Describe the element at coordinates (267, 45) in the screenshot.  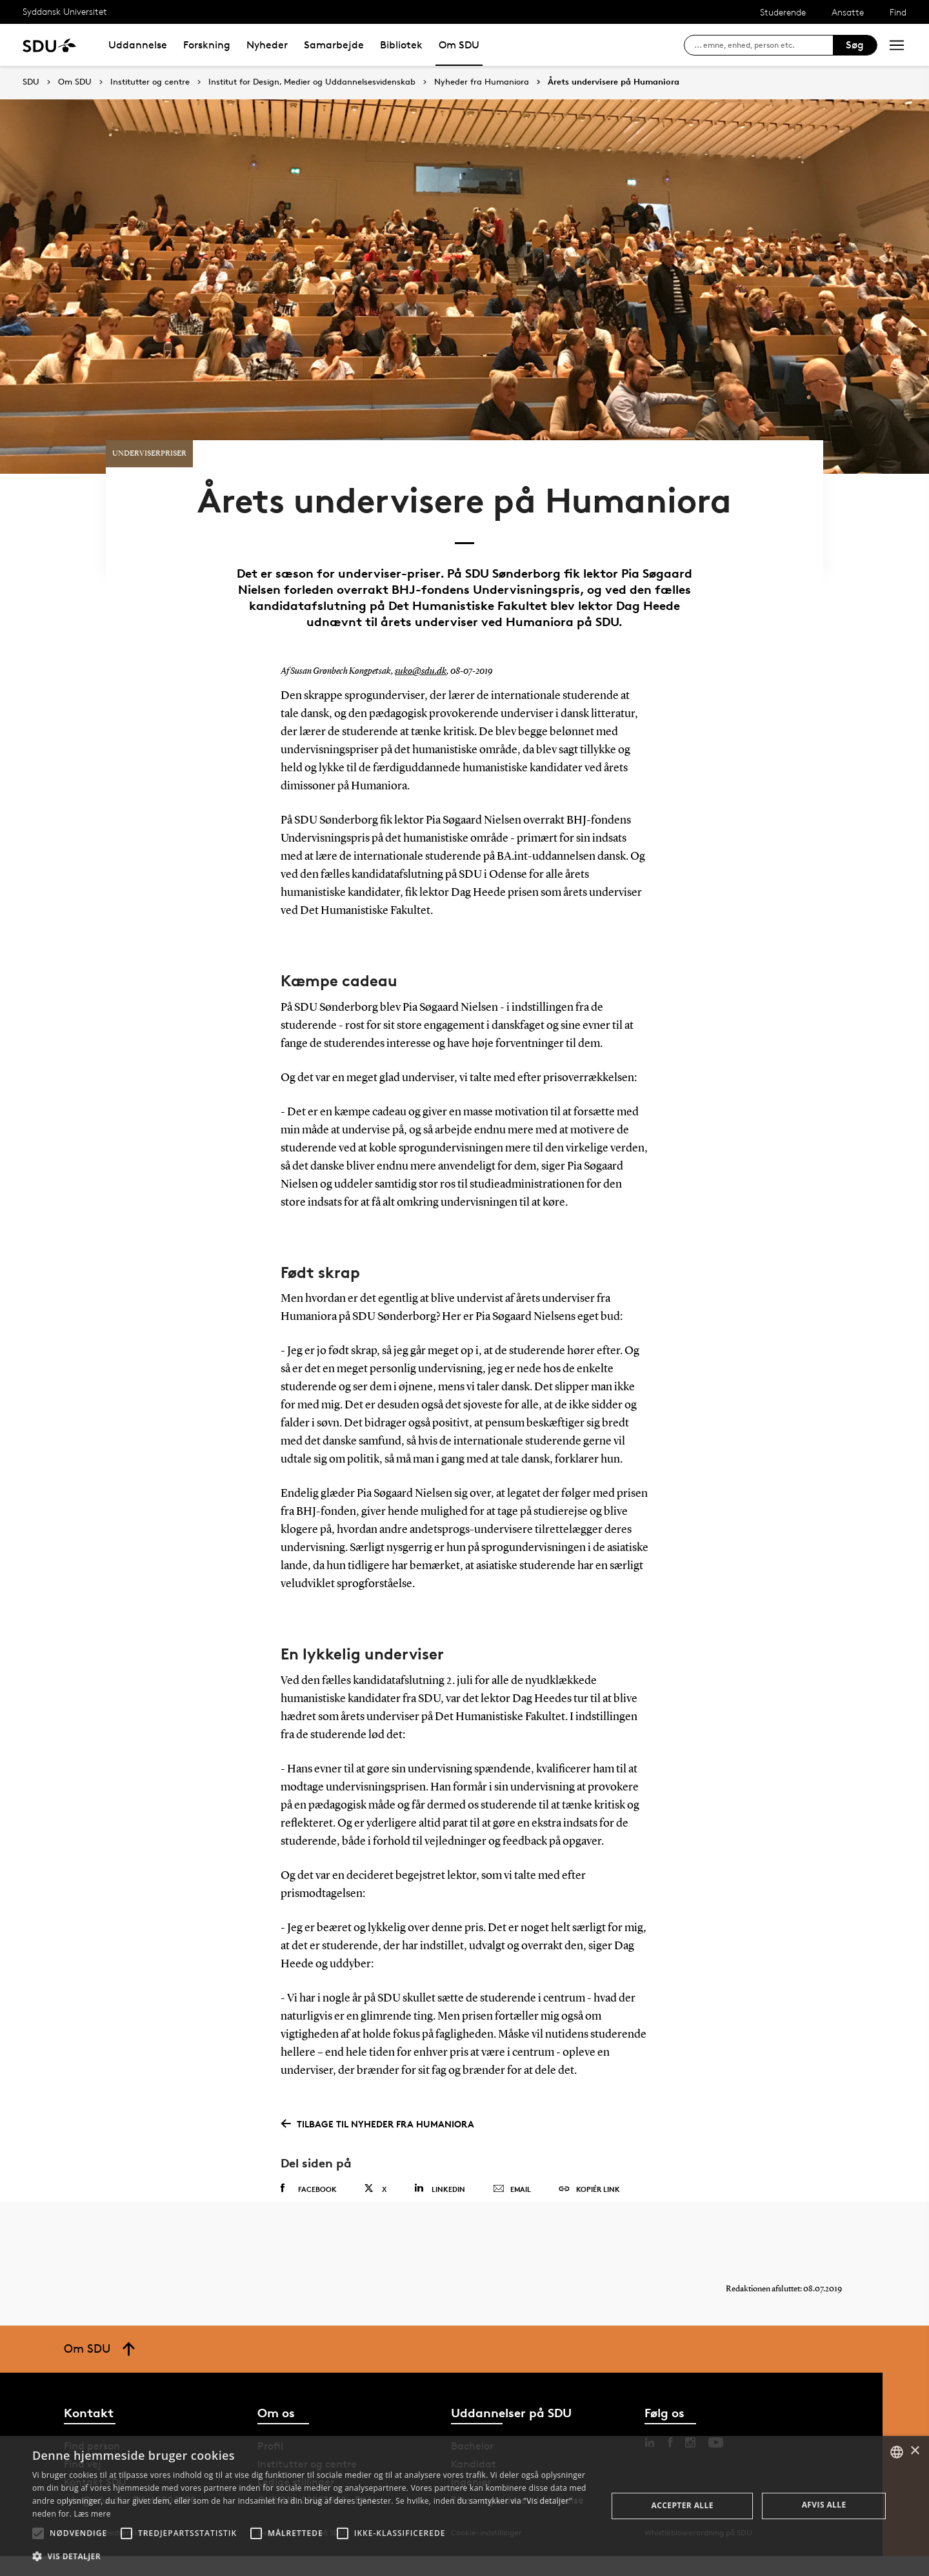
I see `Nyheder` at that location.